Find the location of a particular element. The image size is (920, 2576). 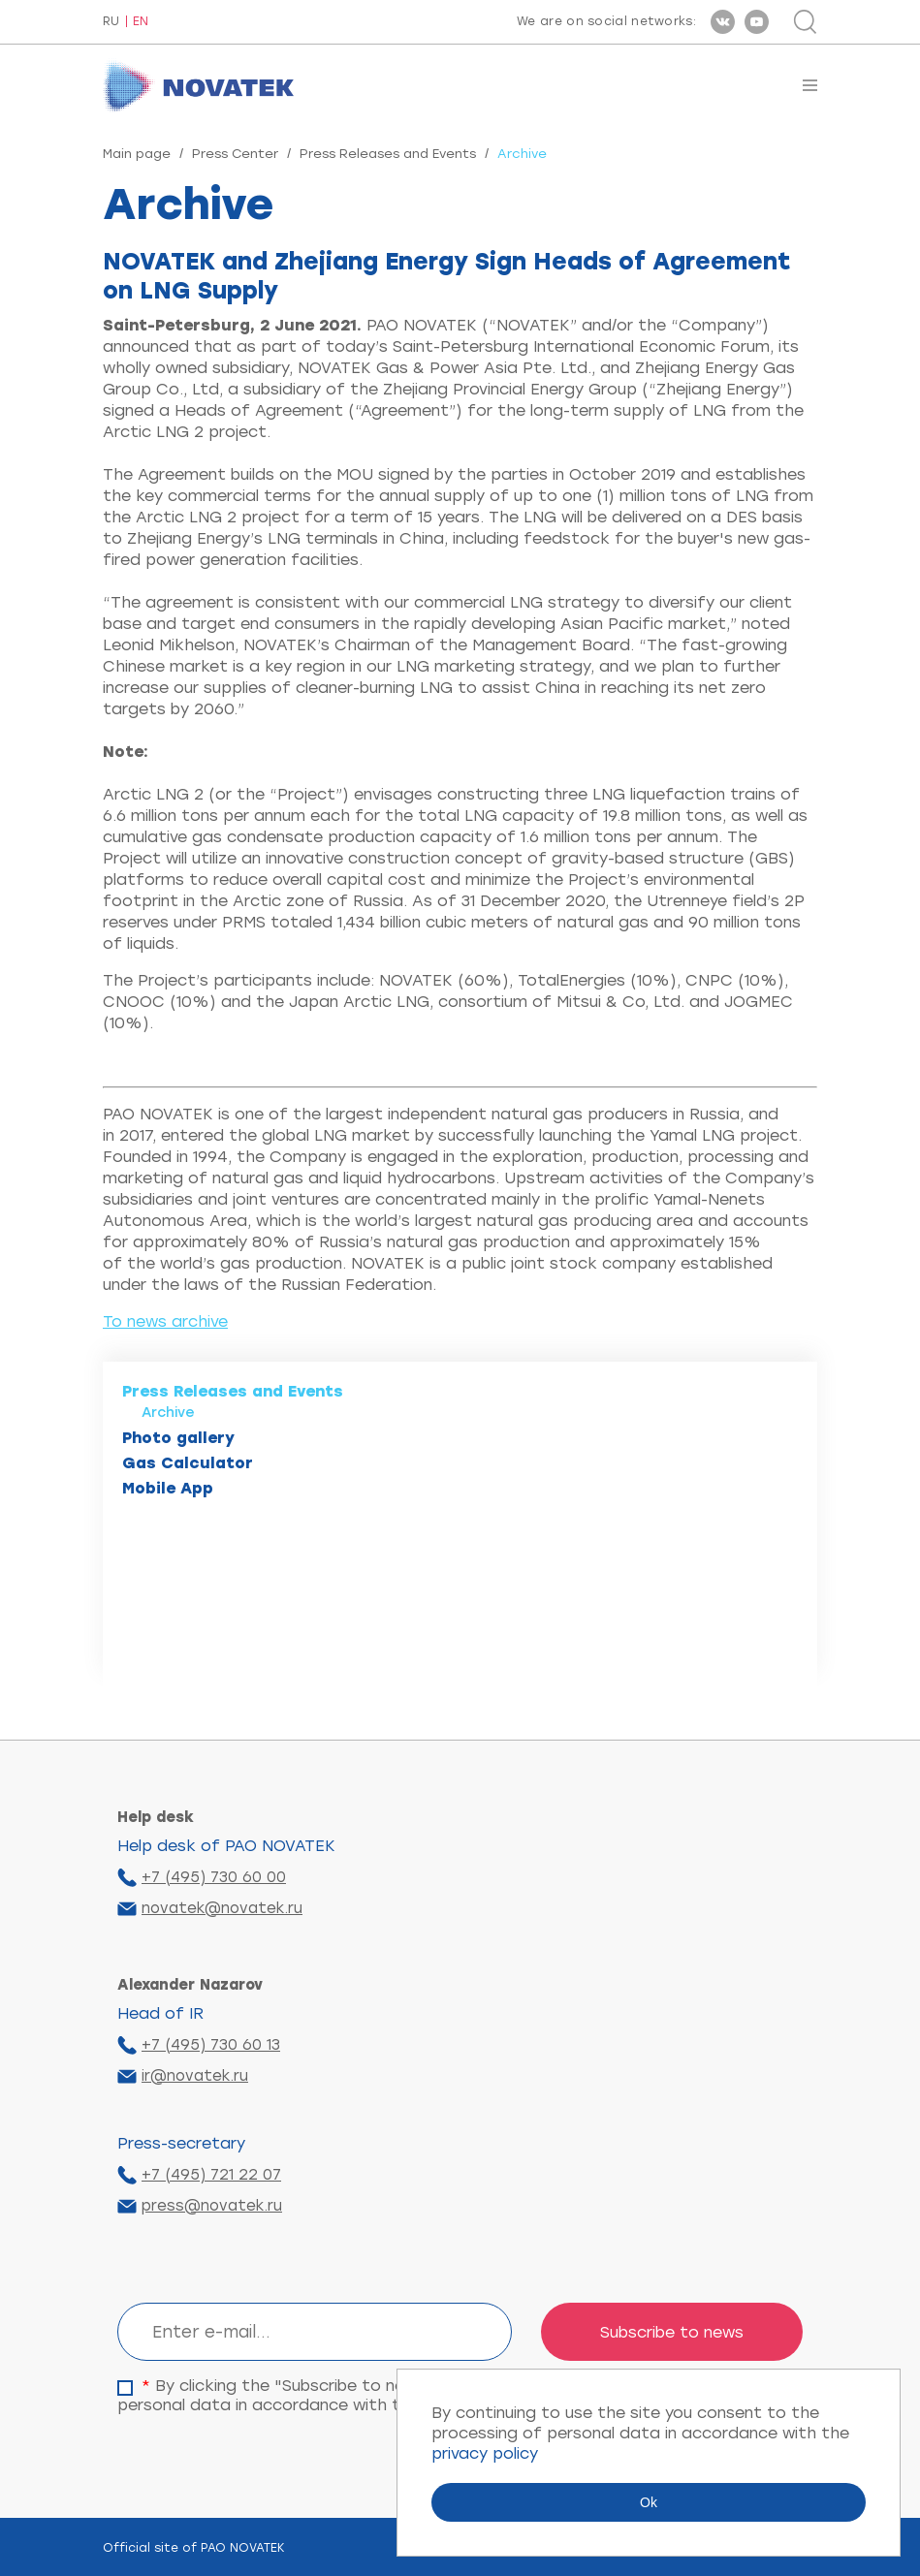

privacy policy is located at coordinates (484, 2453).